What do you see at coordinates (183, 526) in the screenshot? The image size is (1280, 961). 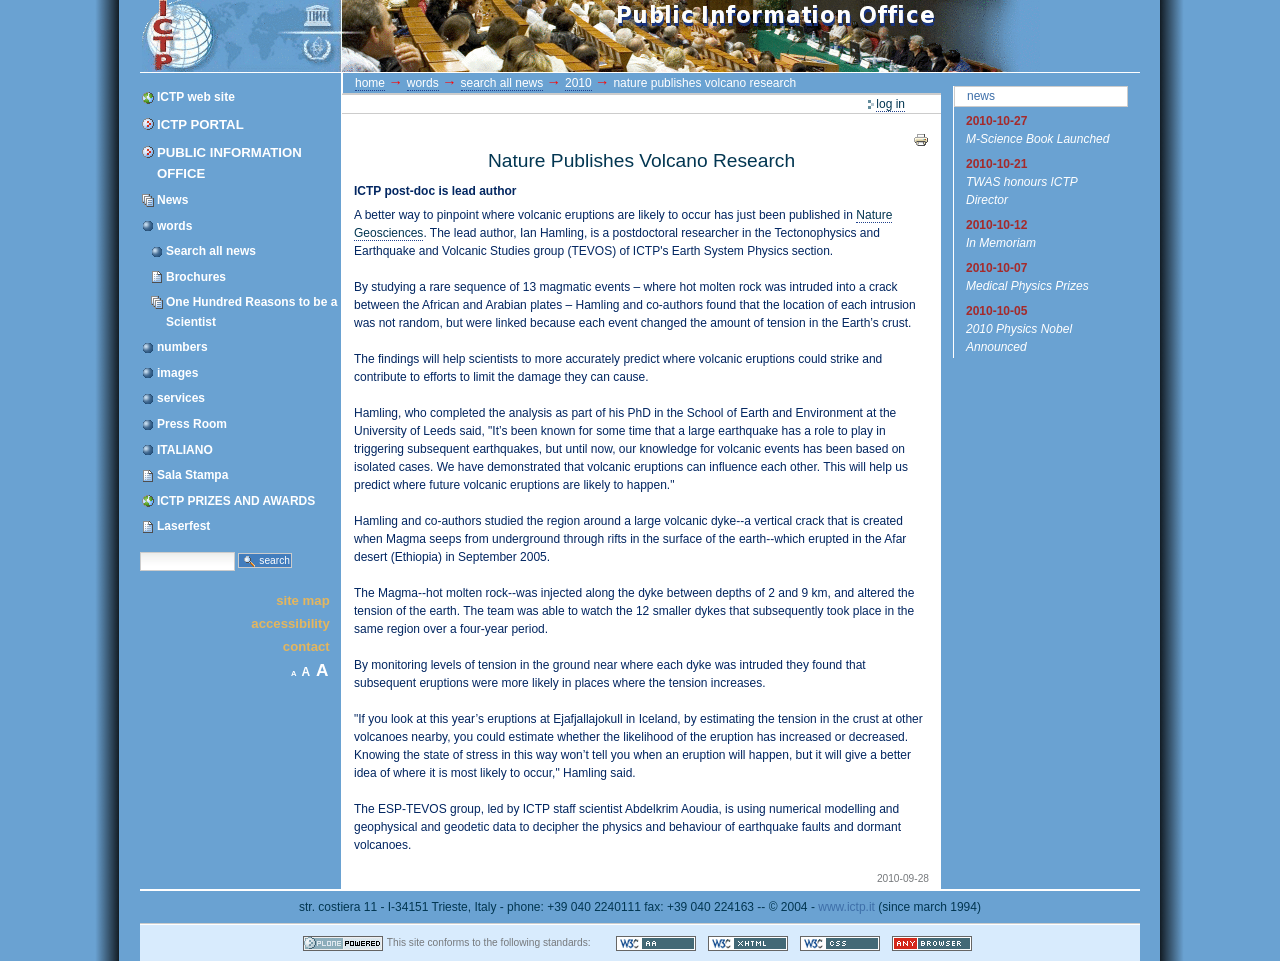 I see `Laserfest` at bounding box center [183, 526].